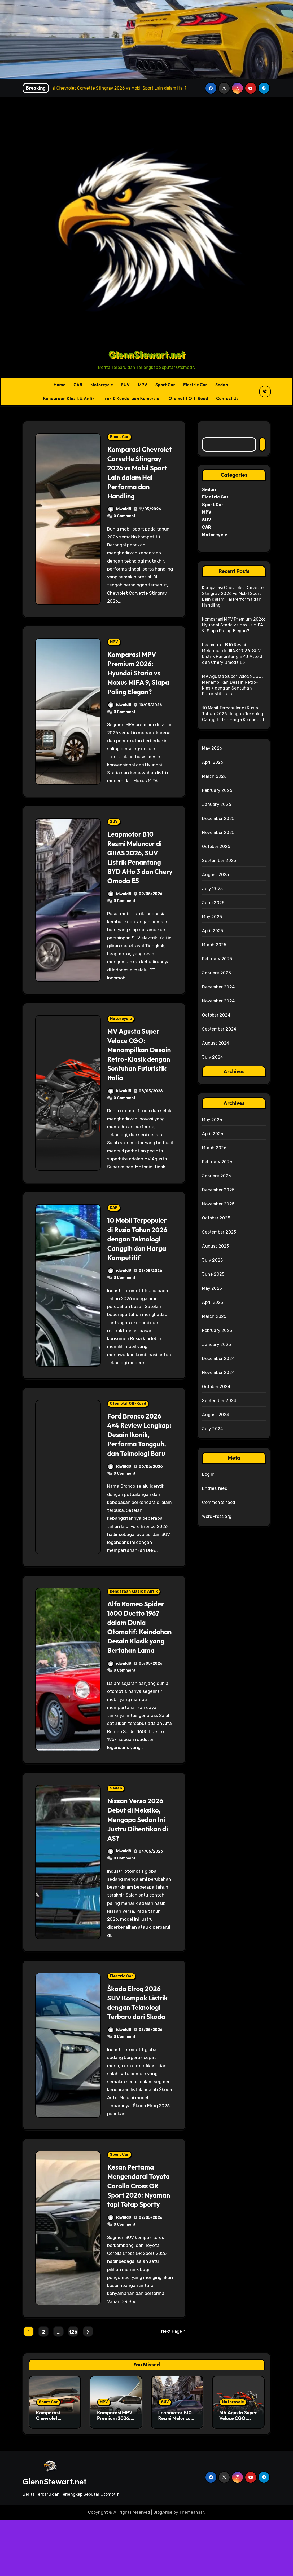 Image resolution: width=293 pixels, height=2576 pixels. Describe the element at coordinates (142, 384) in the screenshot. I see `MPV` at that location.